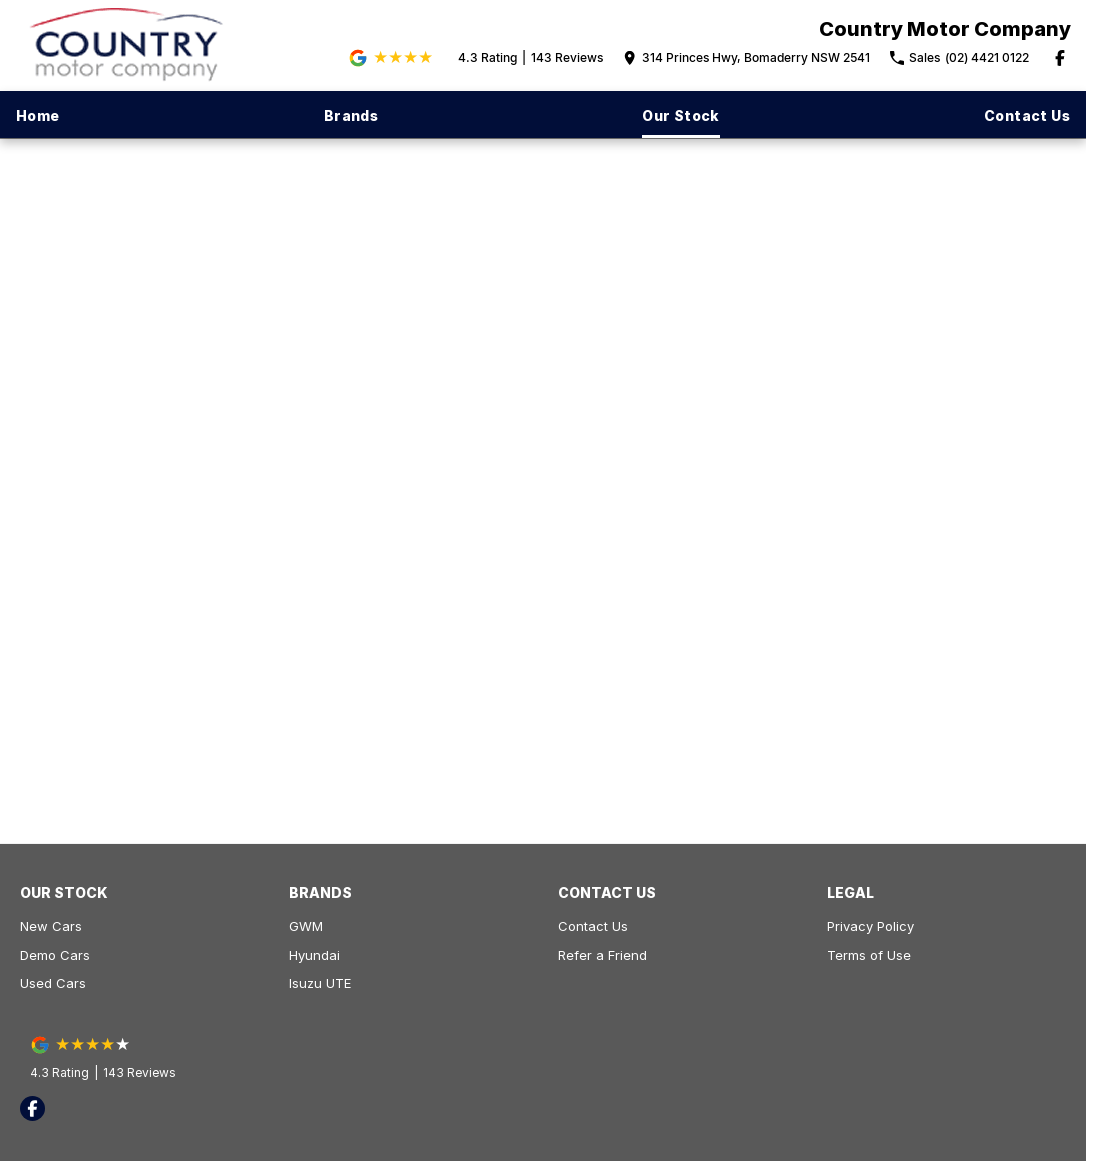 This screenshot has height=1173, width=1101. I want to click on Used Cars, so click(53, 983).